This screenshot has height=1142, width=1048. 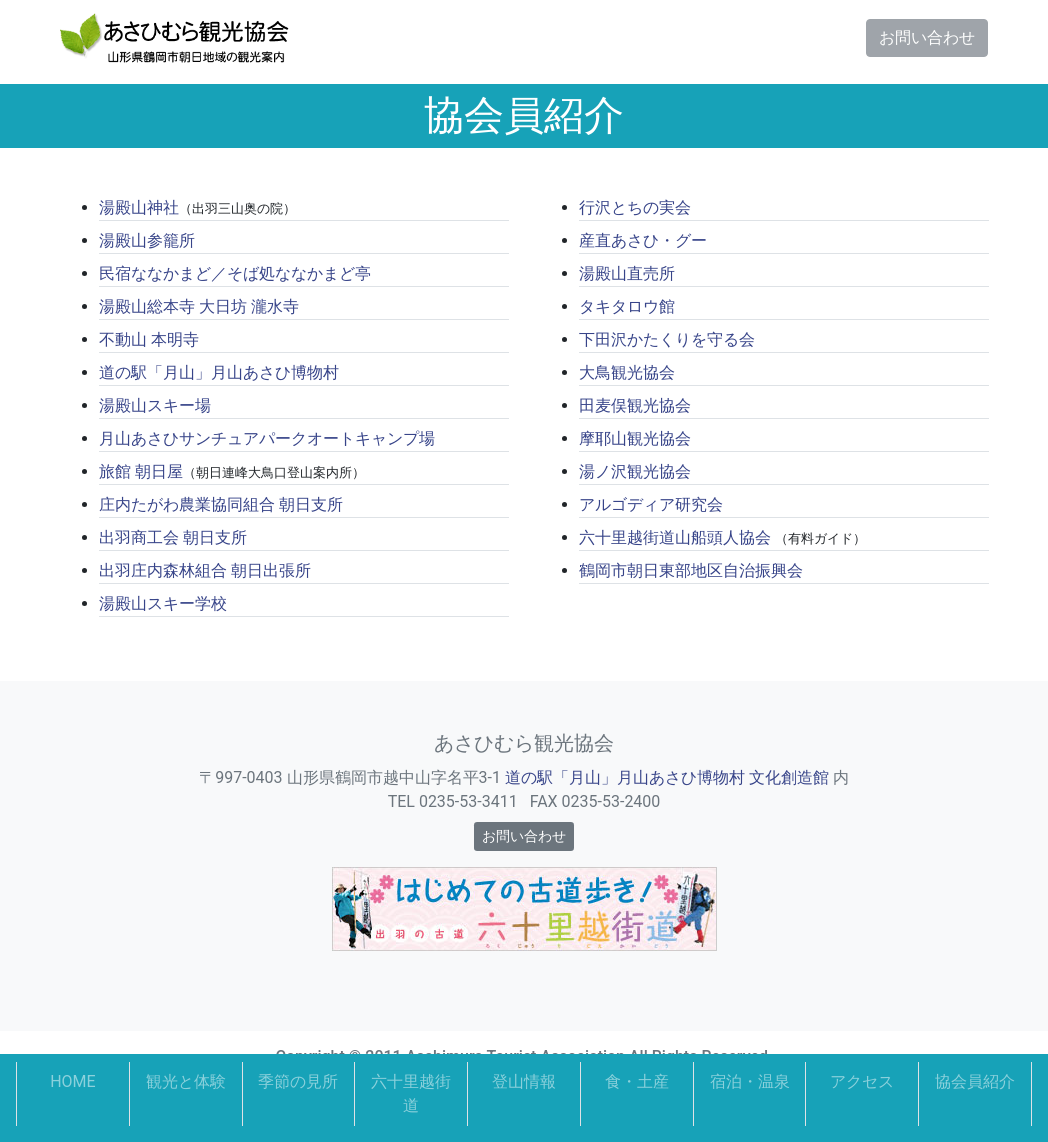 I want to click on 出羽庄内森林組合 朝日出張所, so click(x=205, y=570).